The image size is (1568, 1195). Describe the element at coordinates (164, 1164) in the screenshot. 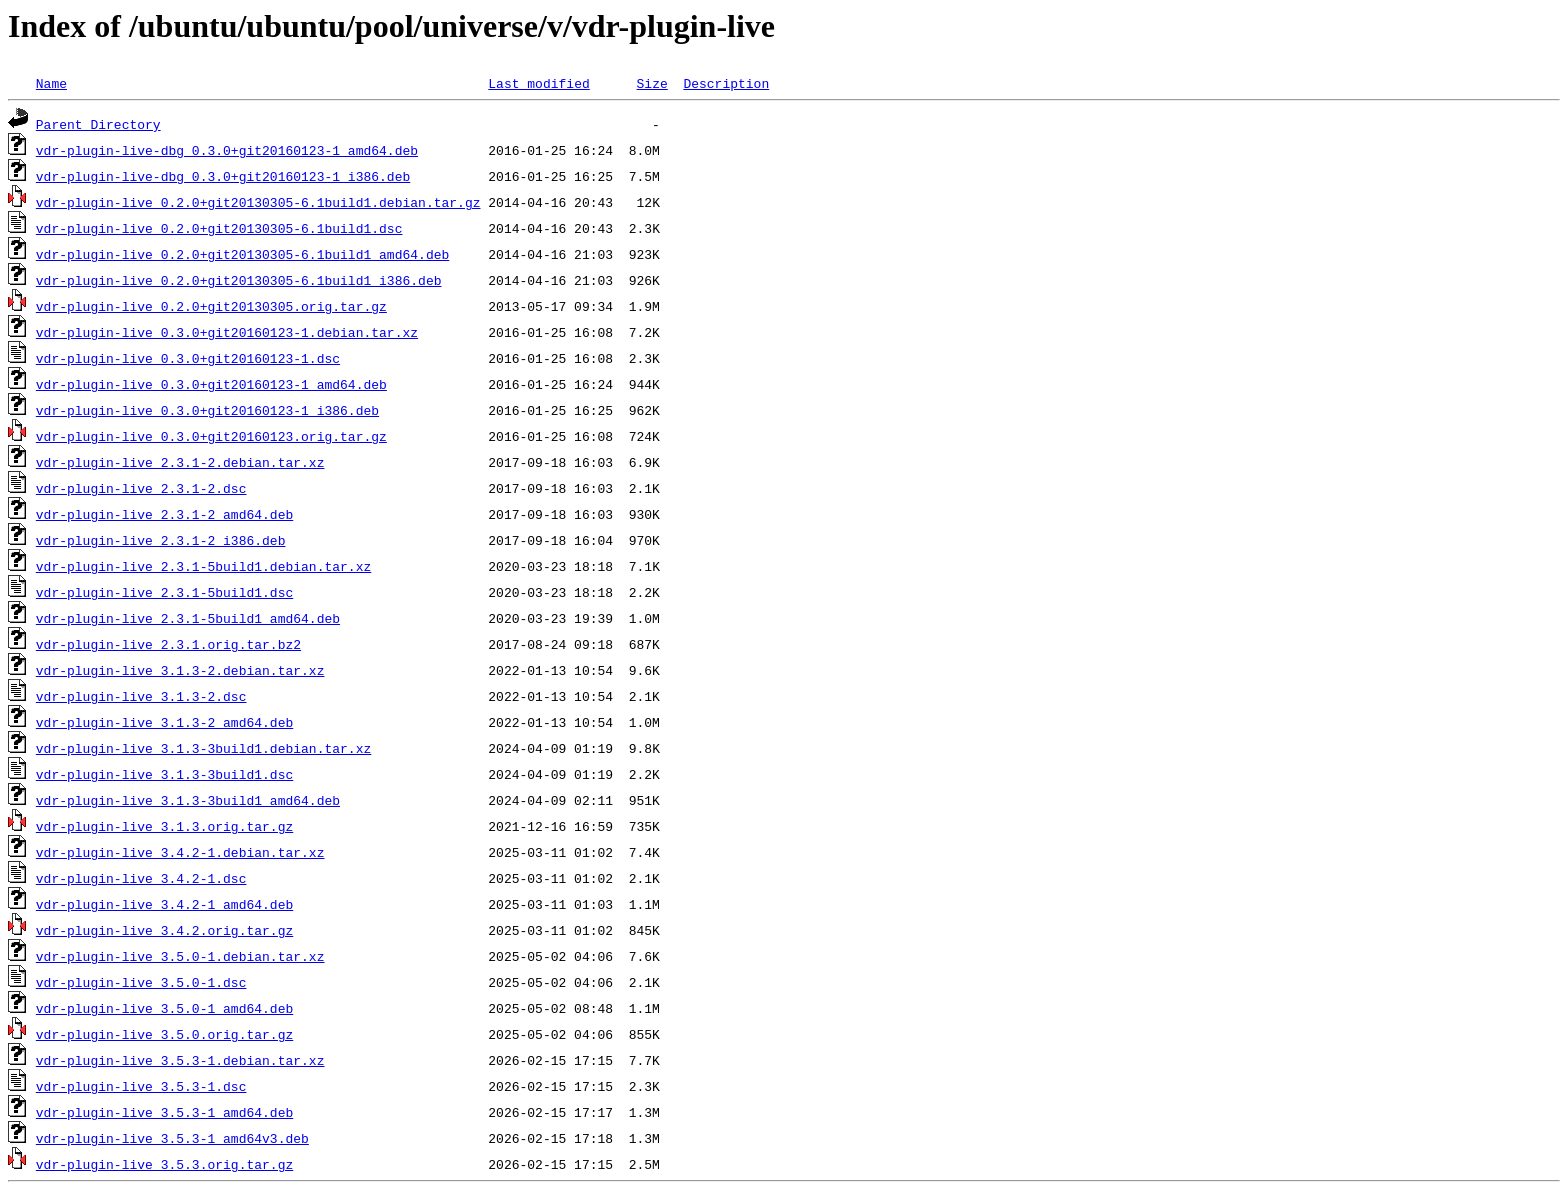

I see `vdr-plugin-live_3.5.3.orig.tar.gz` at that location.